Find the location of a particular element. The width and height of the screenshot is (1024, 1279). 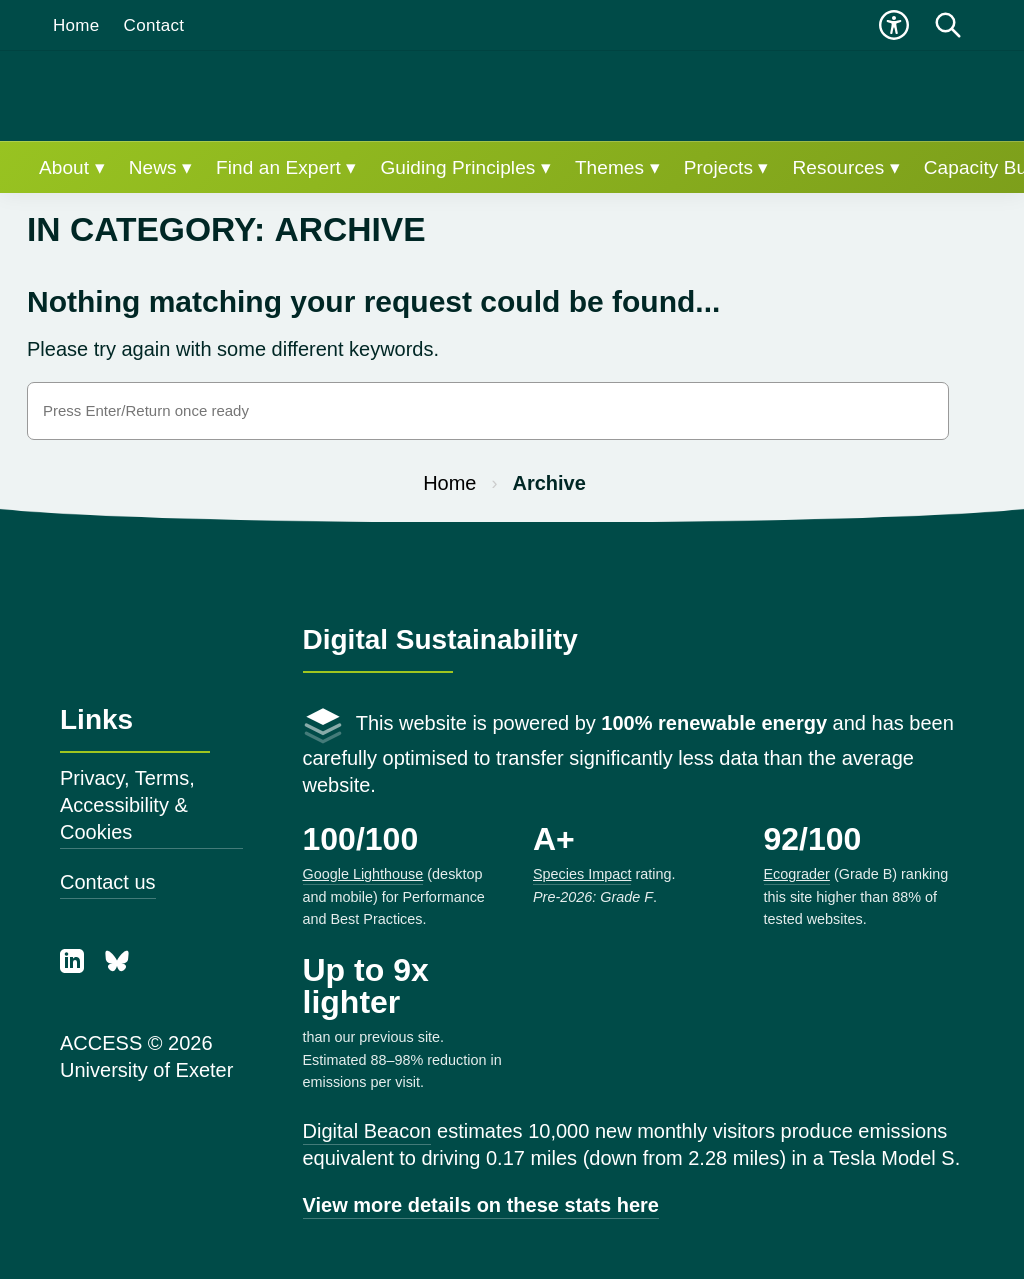

Home is located at coordinates (76, 25).